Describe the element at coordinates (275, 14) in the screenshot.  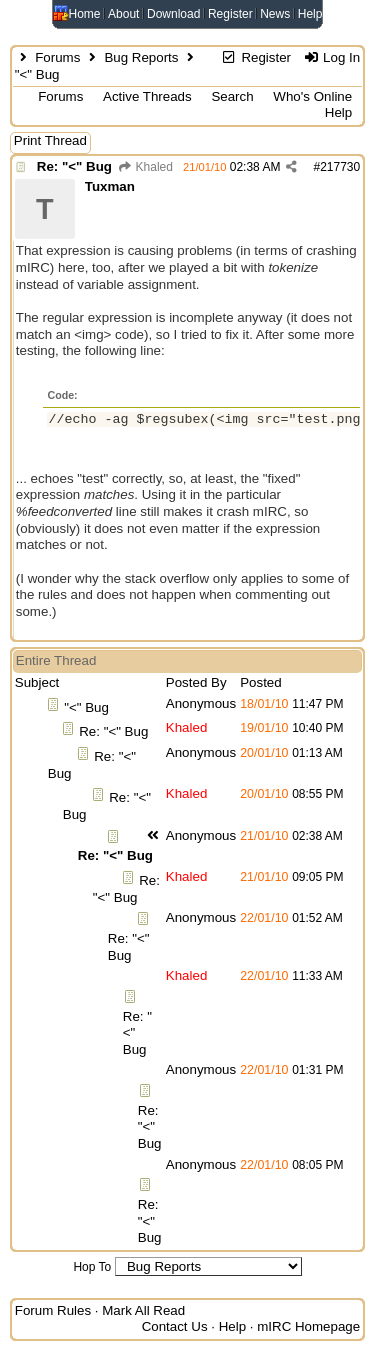
I see `News` at that location.